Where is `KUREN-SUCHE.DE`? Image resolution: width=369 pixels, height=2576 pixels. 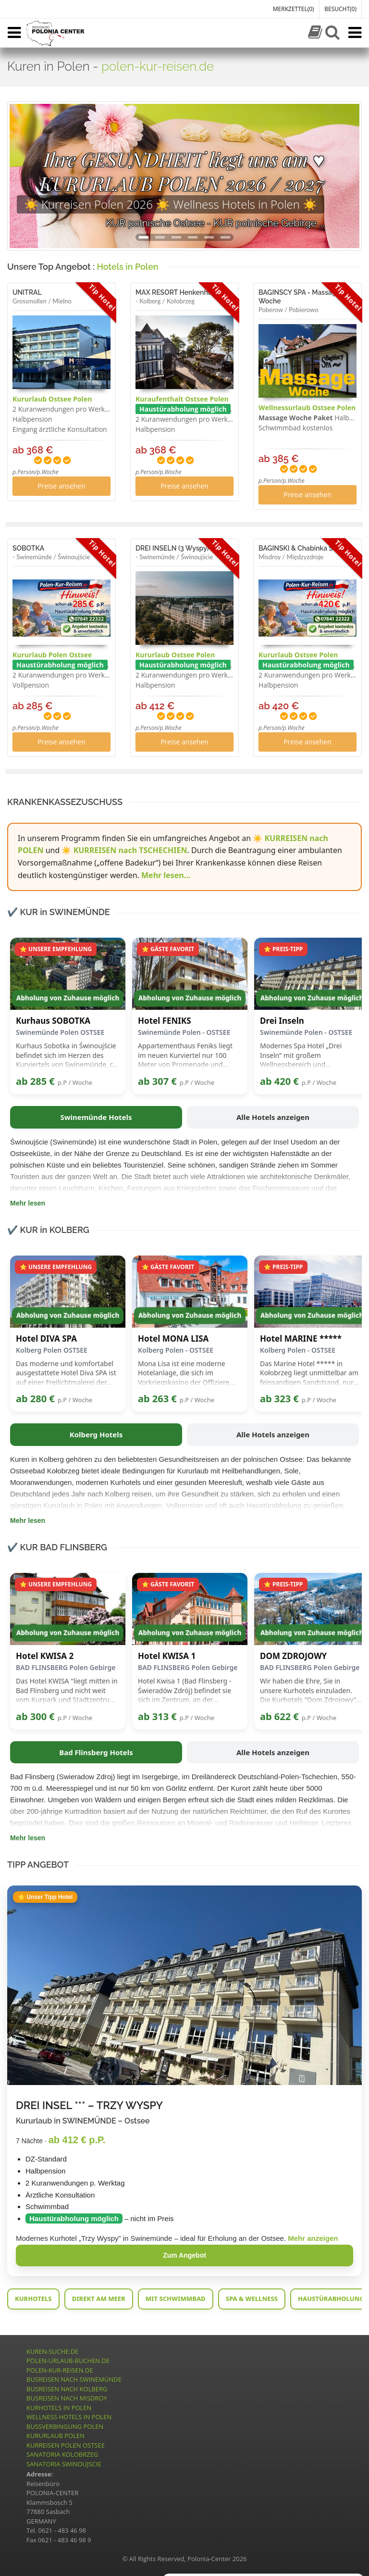
KUREN-SUCHE.DE is located at coordinates (52, 2351).